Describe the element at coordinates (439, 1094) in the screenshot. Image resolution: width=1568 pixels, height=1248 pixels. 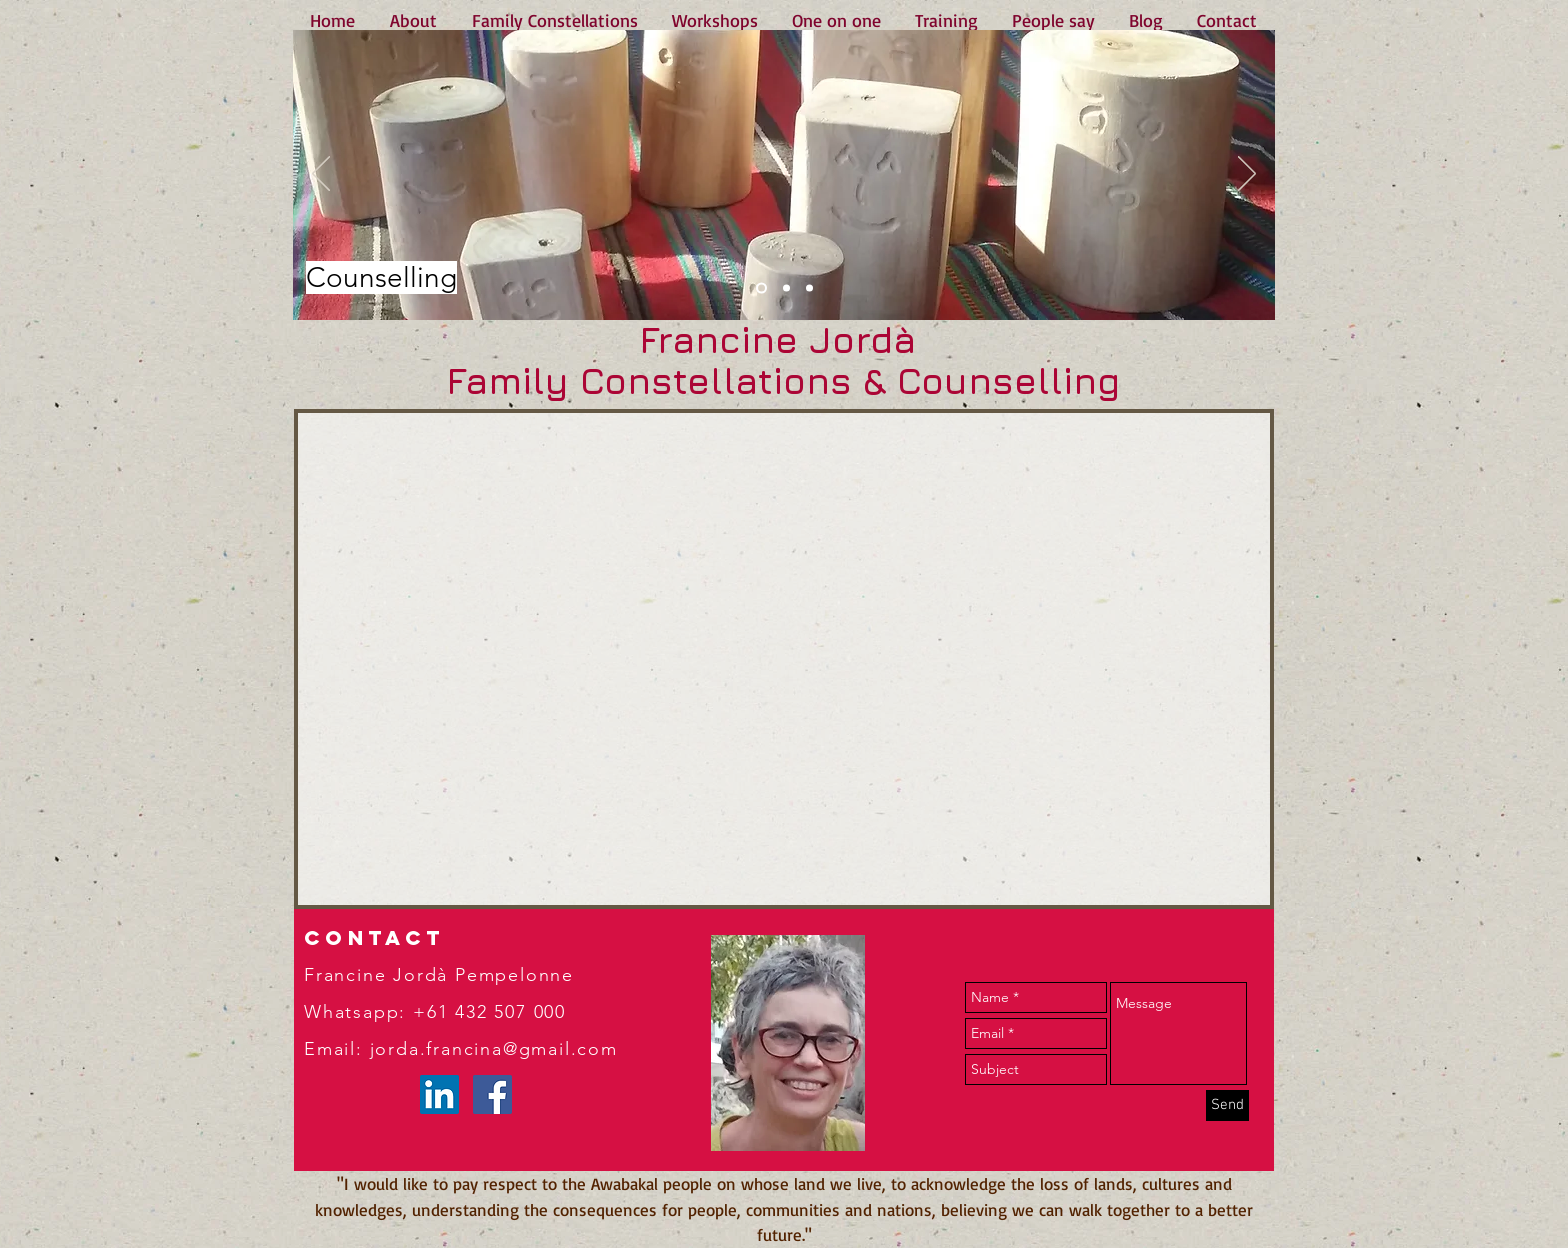
I see `[LinkedIn]` at that location.